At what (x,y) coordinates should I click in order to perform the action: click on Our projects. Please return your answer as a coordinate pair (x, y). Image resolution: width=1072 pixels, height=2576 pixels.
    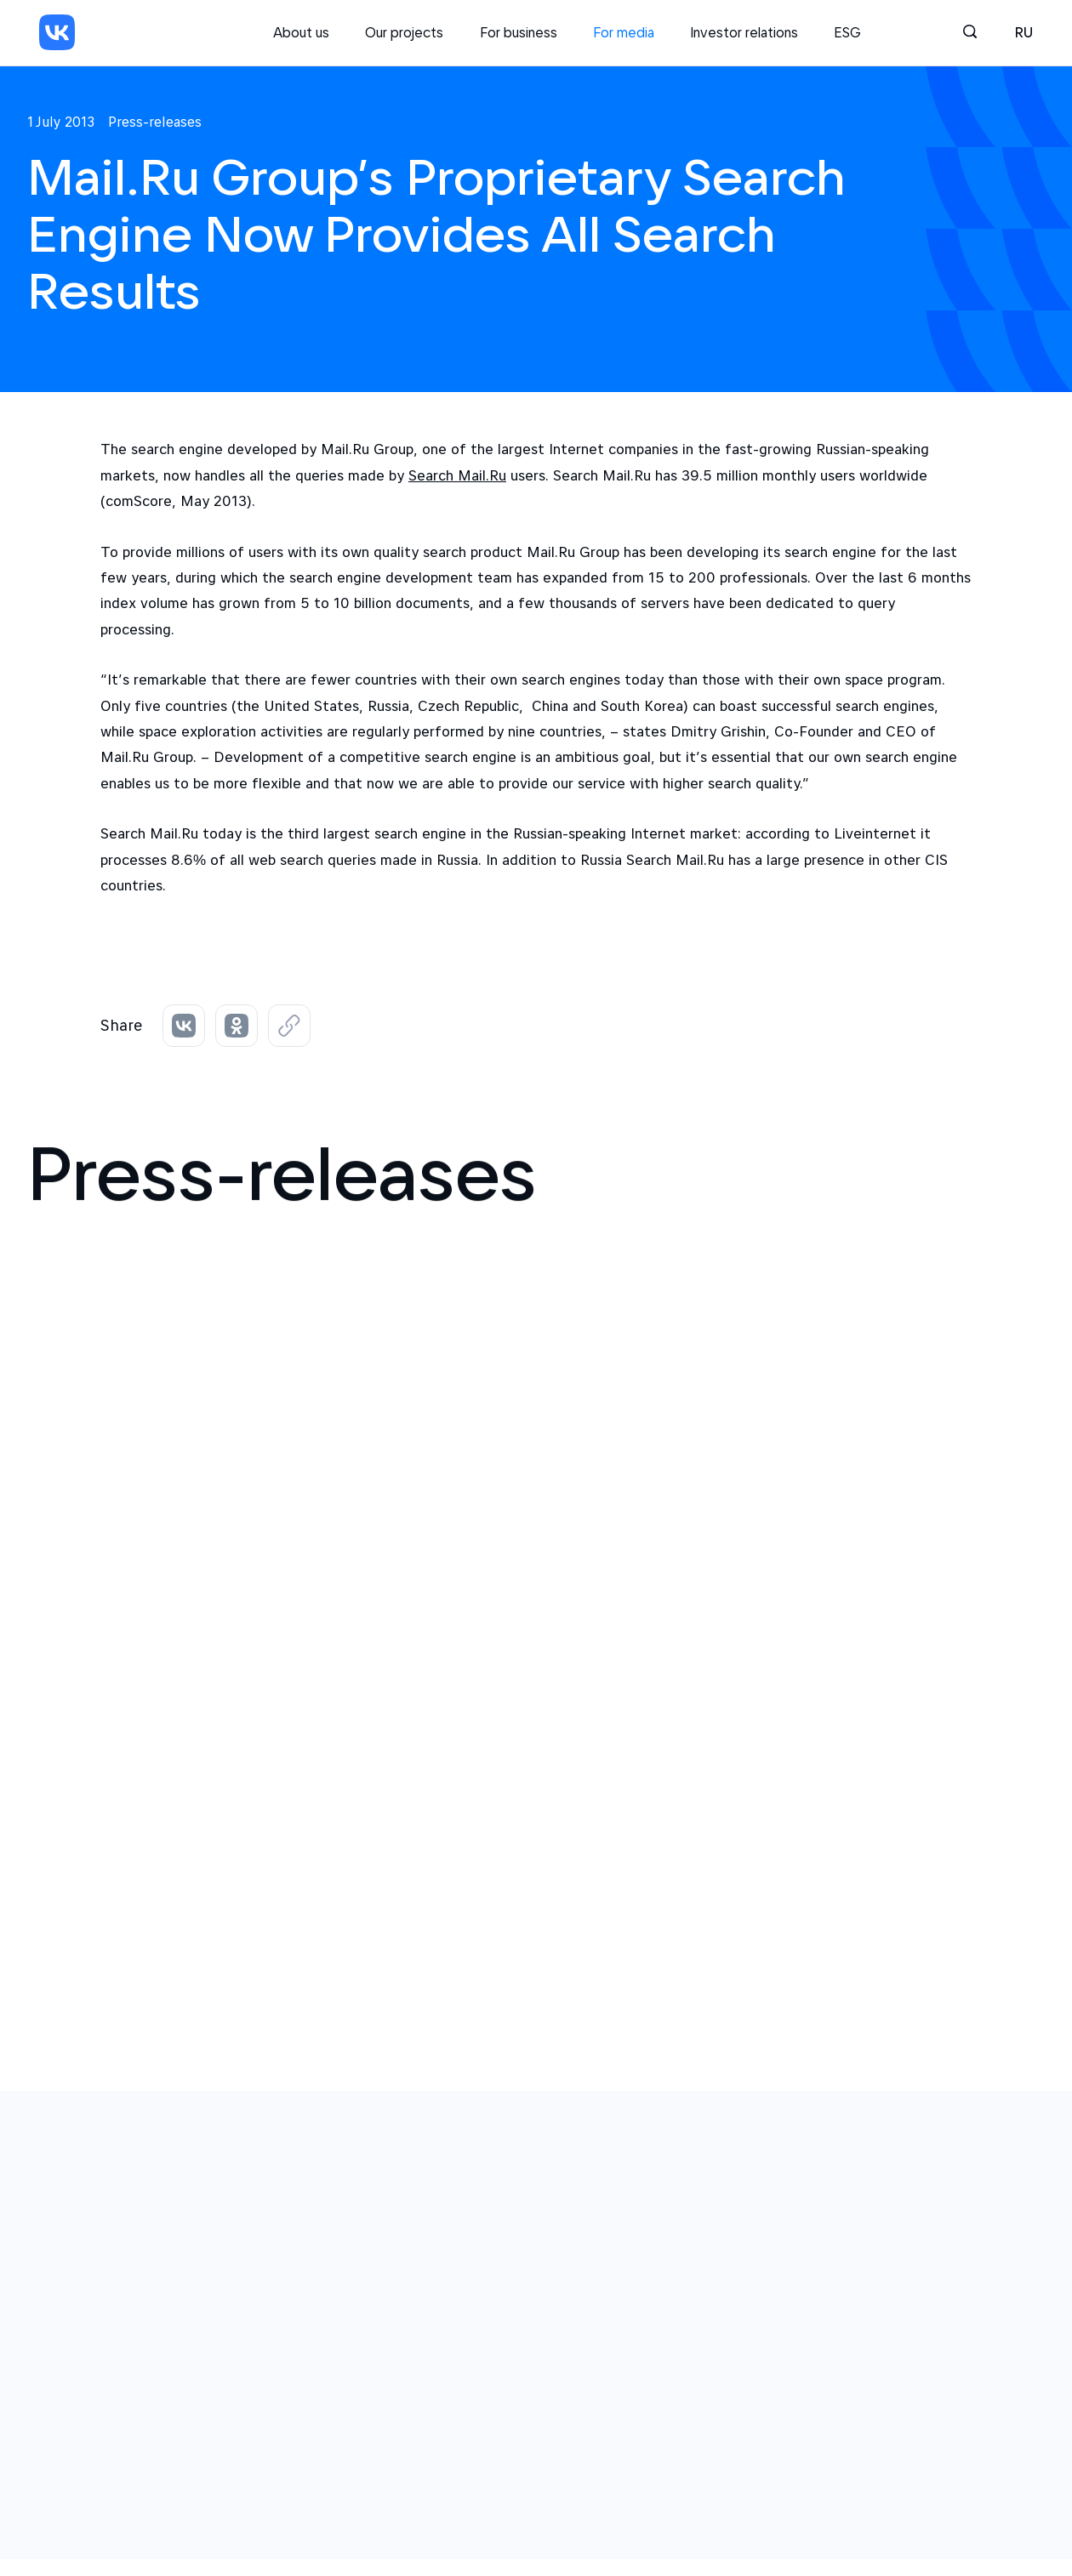
    Looking at the image, I should click on (404, 32).